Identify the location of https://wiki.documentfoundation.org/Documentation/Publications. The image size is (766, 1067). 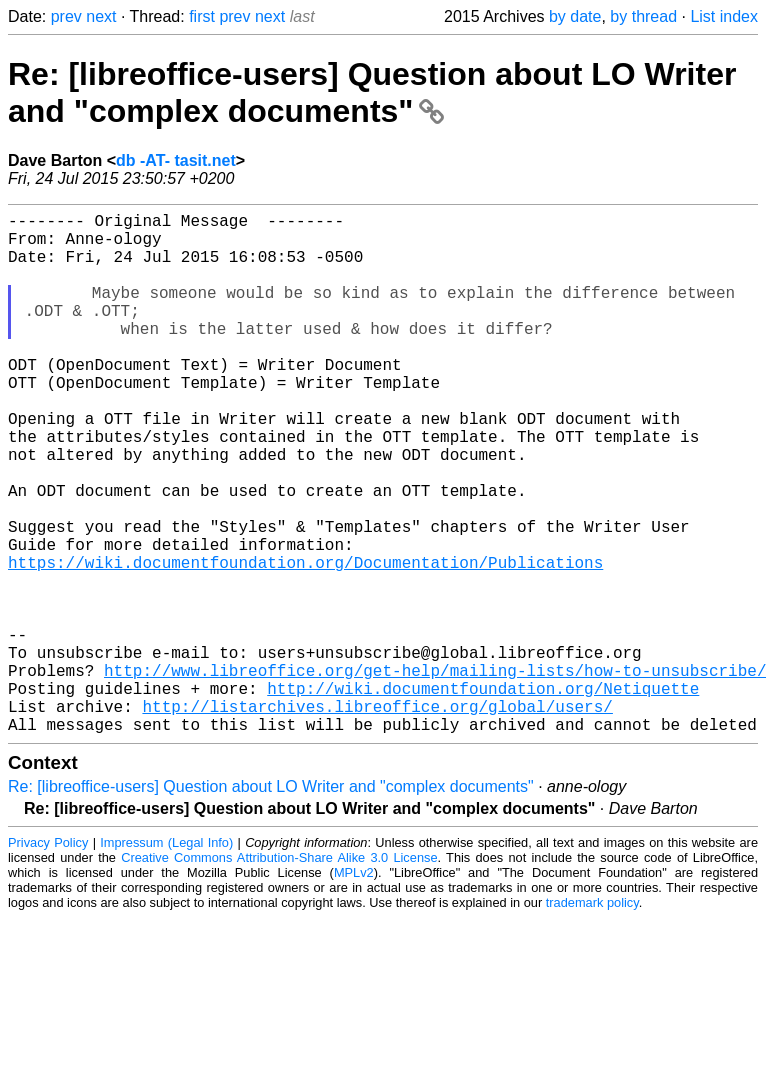
(305, 642).